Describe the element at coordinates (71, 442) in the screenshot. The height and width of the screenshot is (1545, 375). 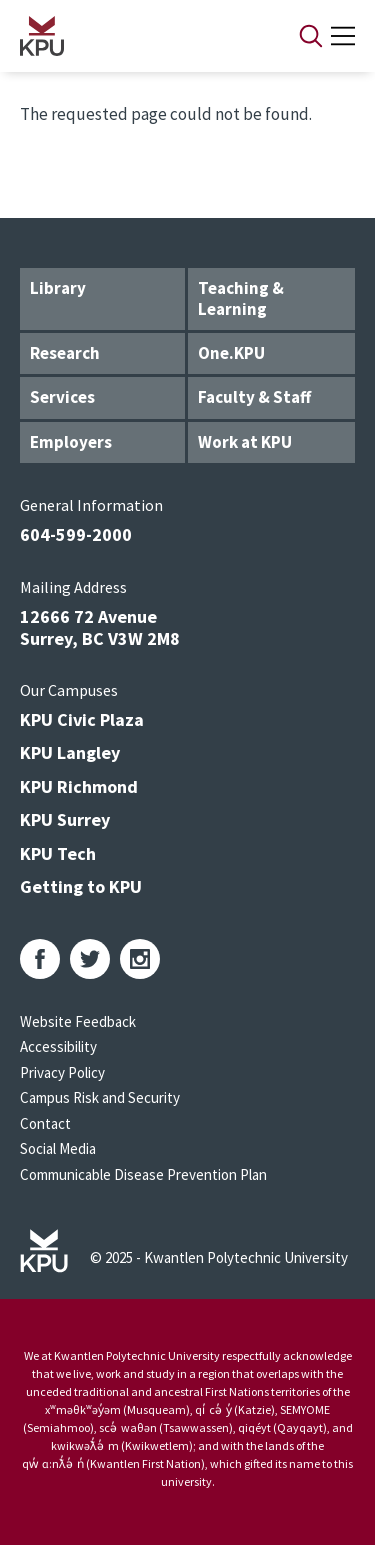
I see `Employers` at that location.